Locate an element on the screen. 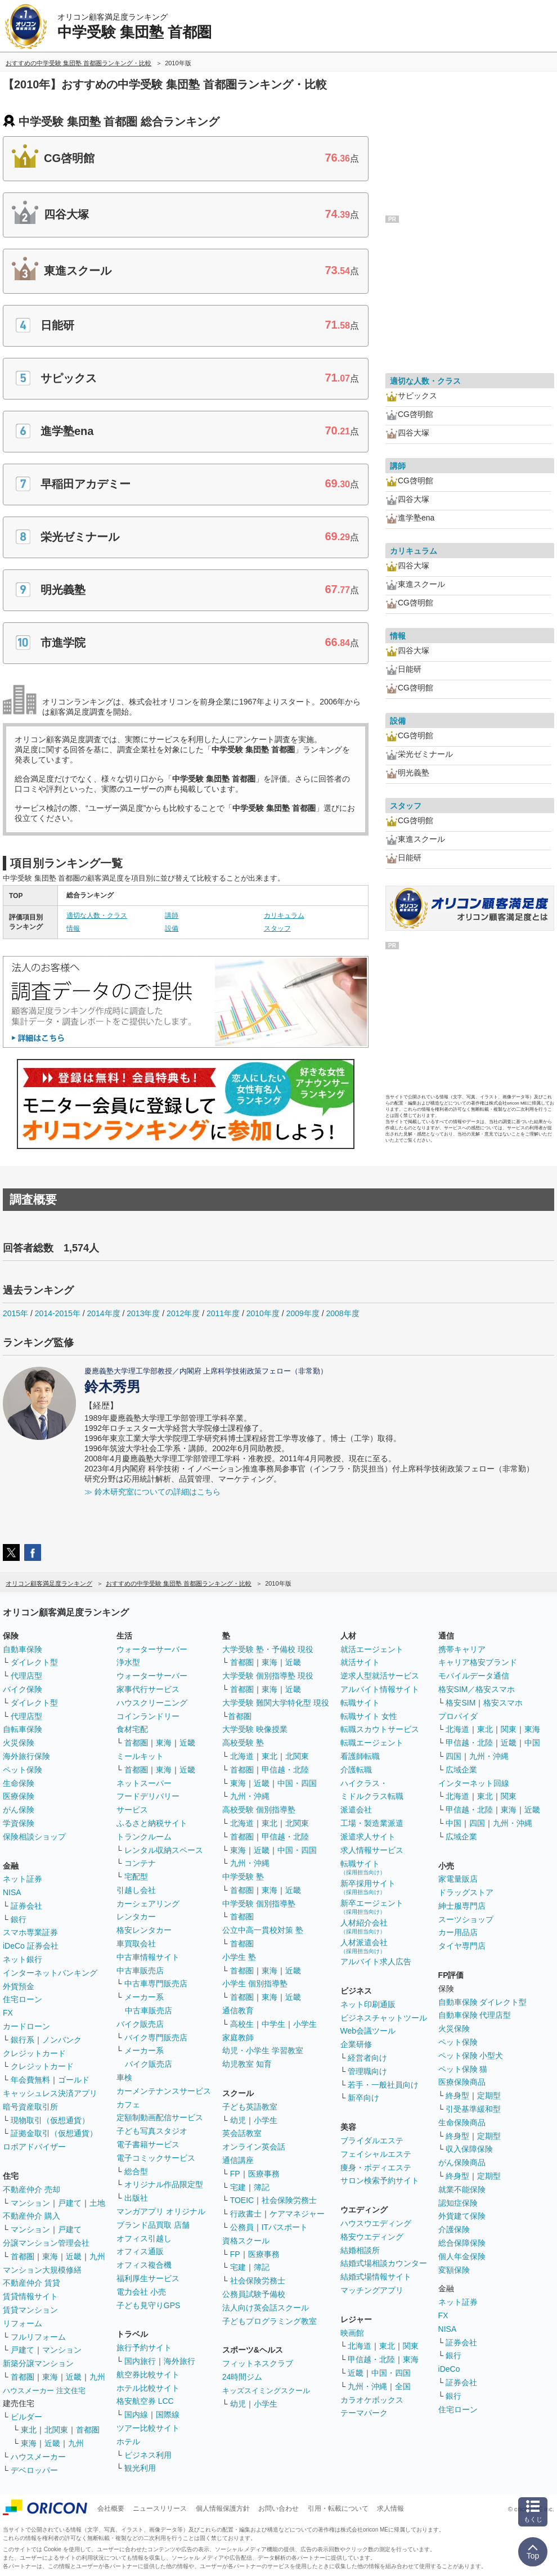 This screenshot has width=557, height=2576. 講師 is located at coordinates (171, 915).